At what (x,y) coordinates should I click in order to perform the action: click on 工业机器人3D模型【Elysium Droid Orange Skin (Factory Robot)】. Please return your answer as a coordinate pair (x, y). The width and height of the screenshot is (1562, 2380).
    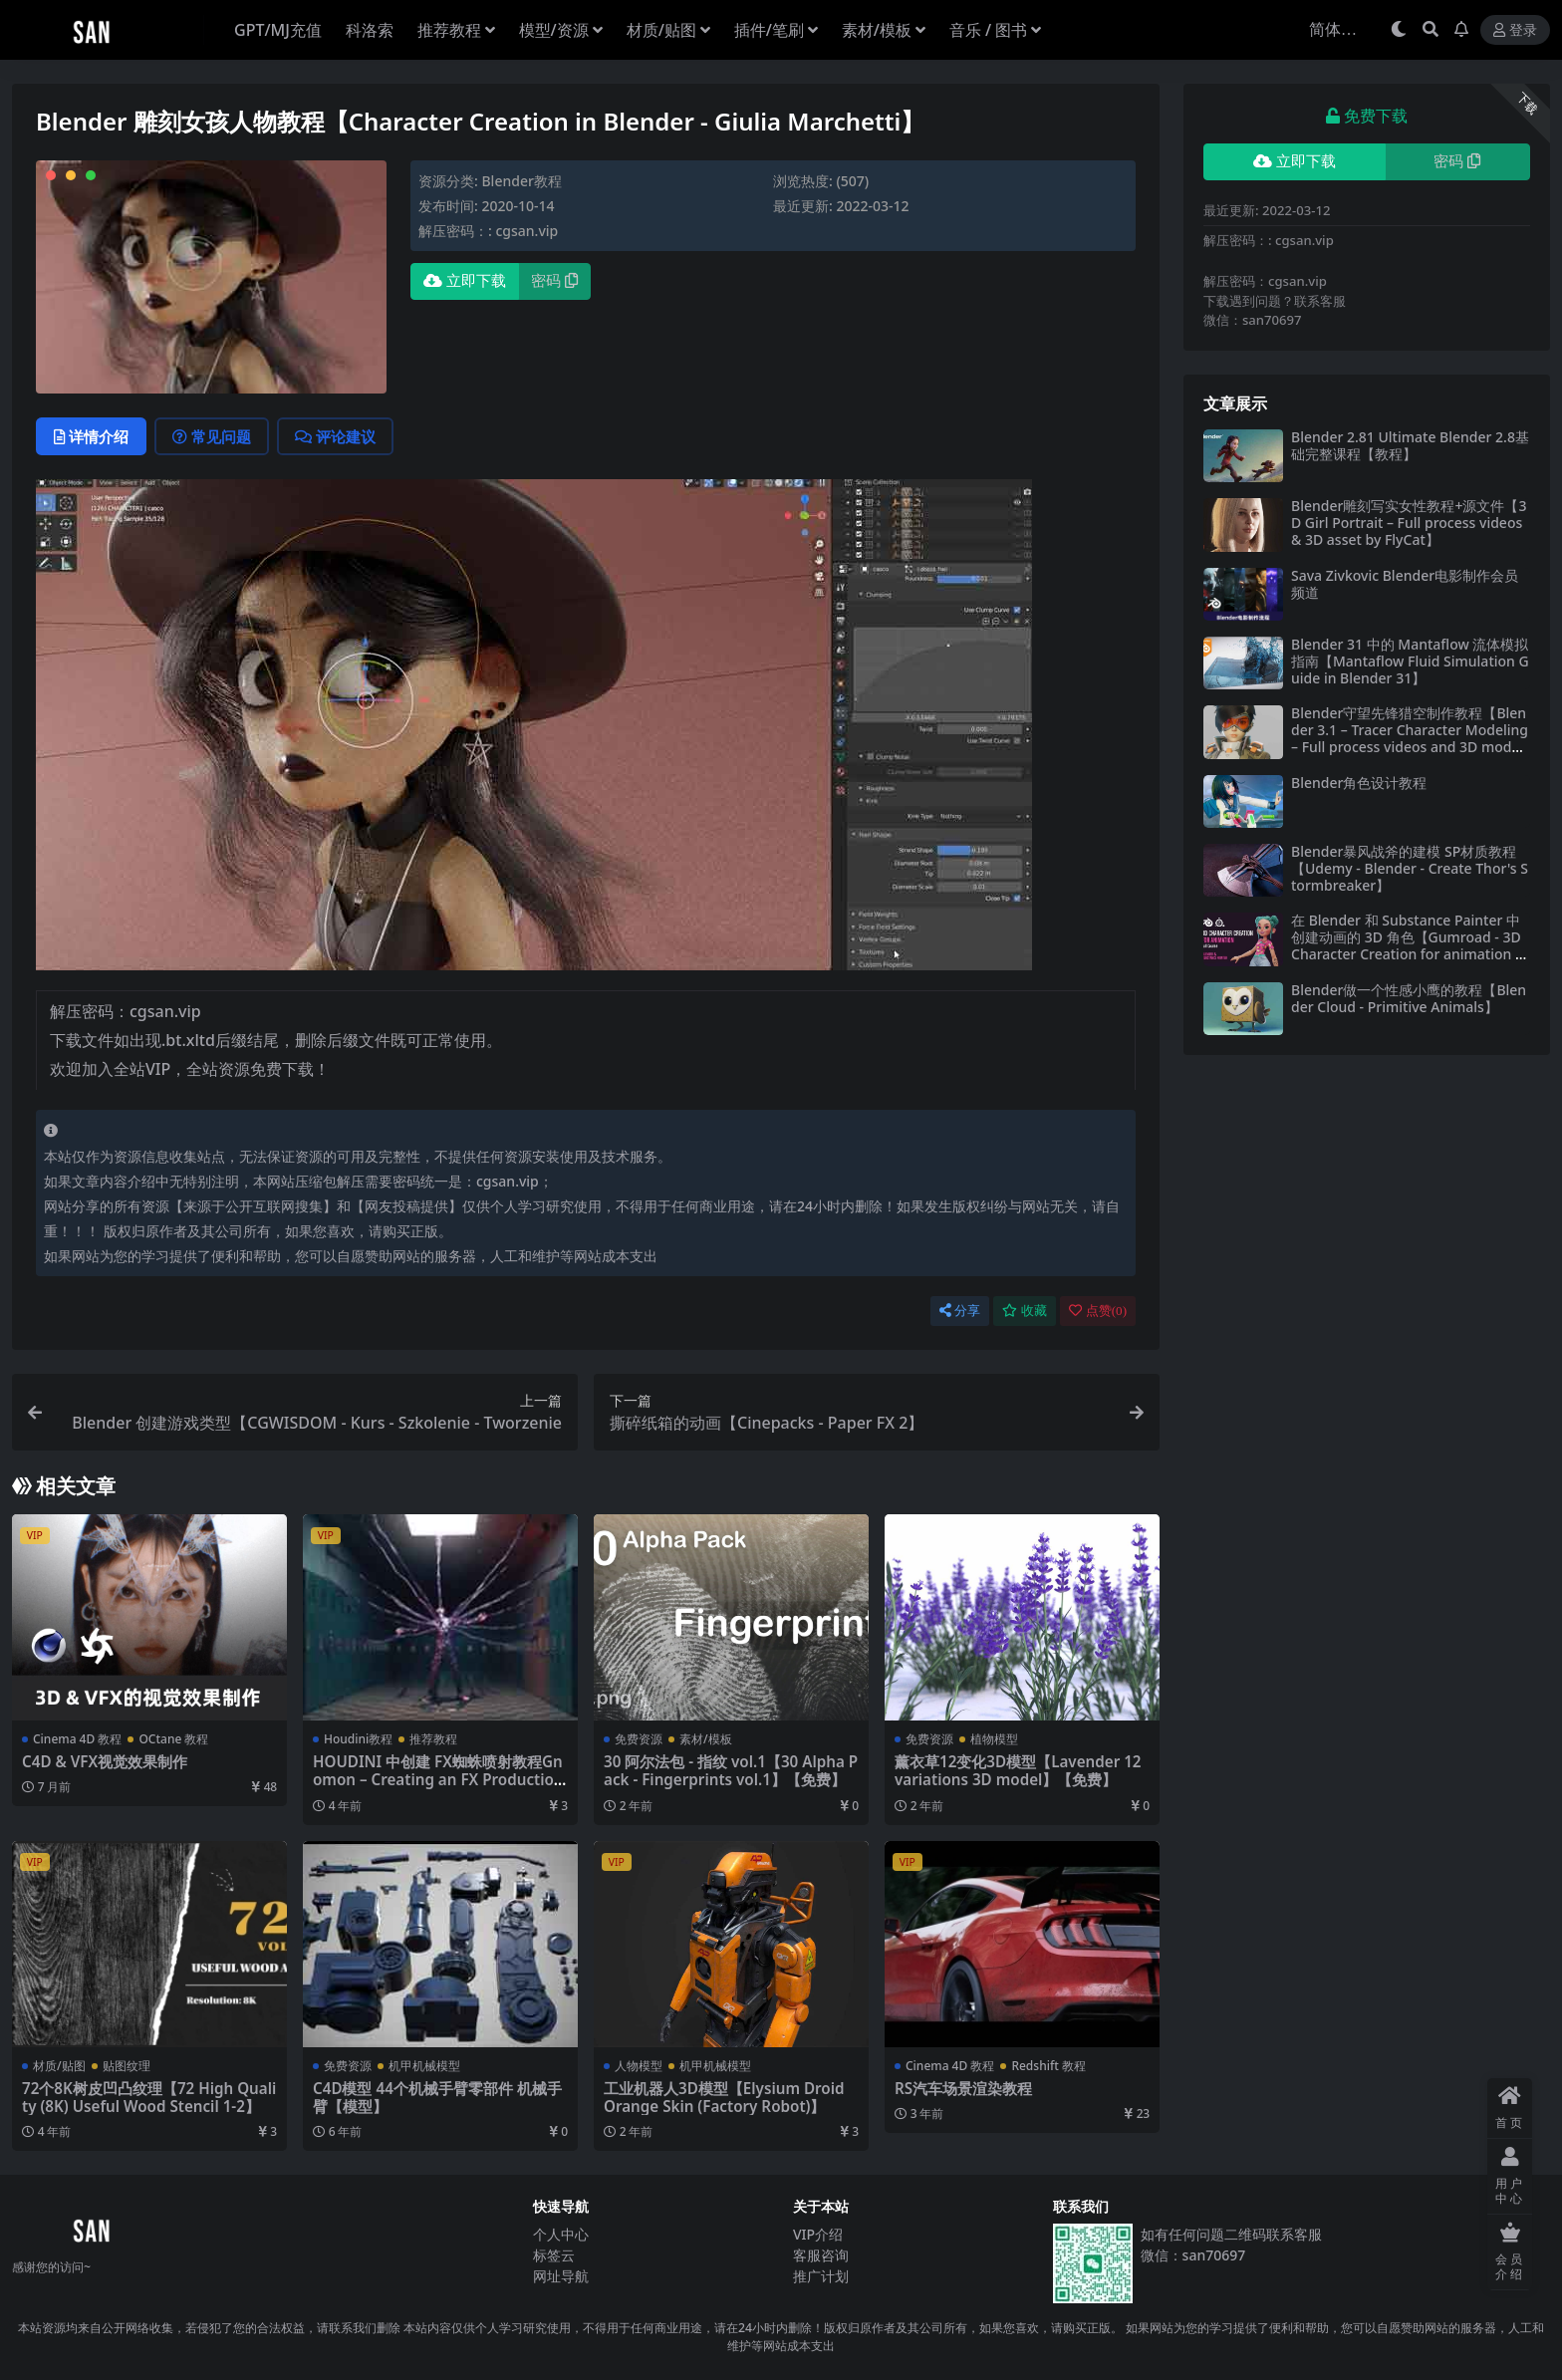
    Looking at the image, I should click on (724, 2097).